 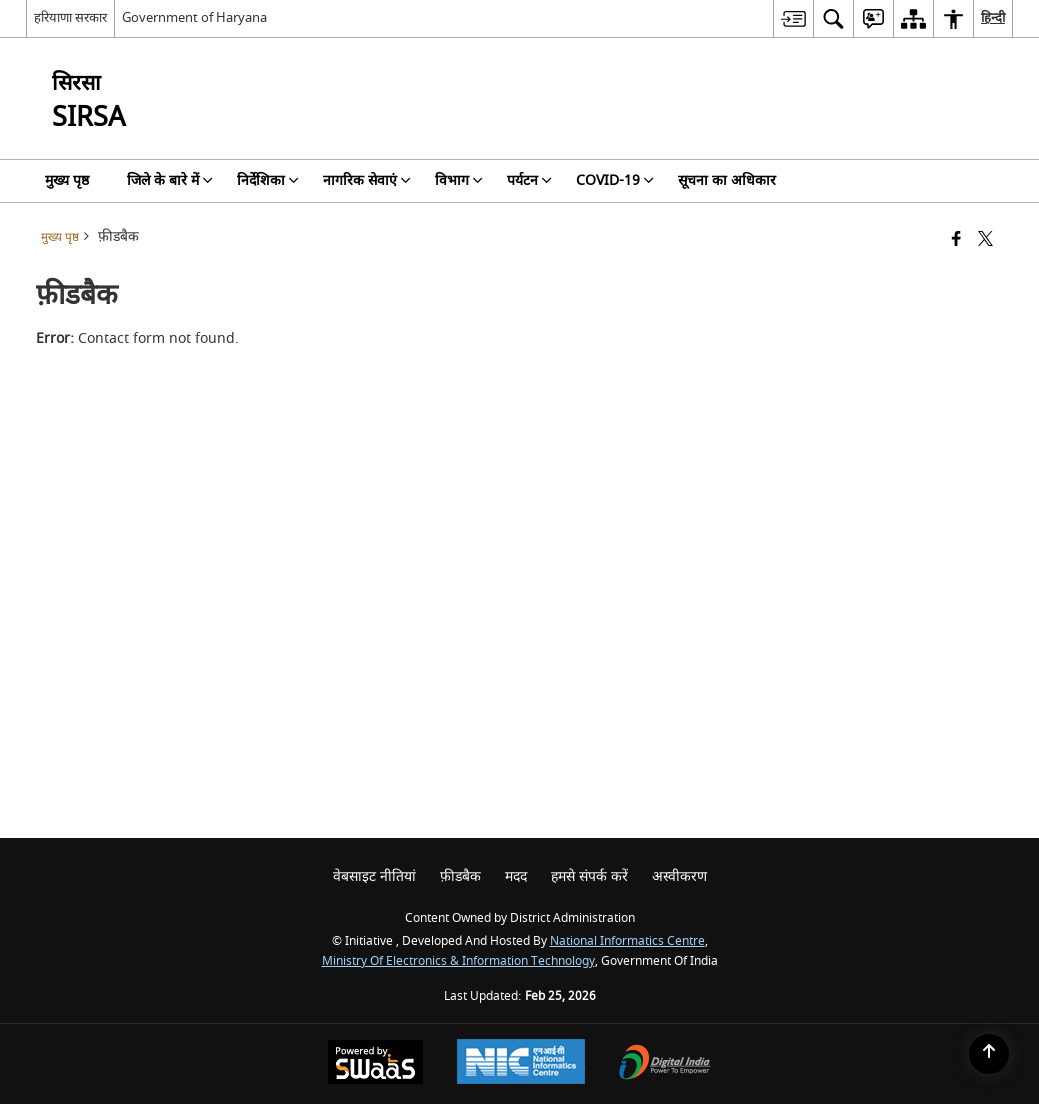 What do you see at coordinates (375, 1064) in the screenshot?
I see `[Powered by Swass - Secure, Scalable and Sugamya Website as a Service, opens in a new window]` at bounding box center [375, 1064].